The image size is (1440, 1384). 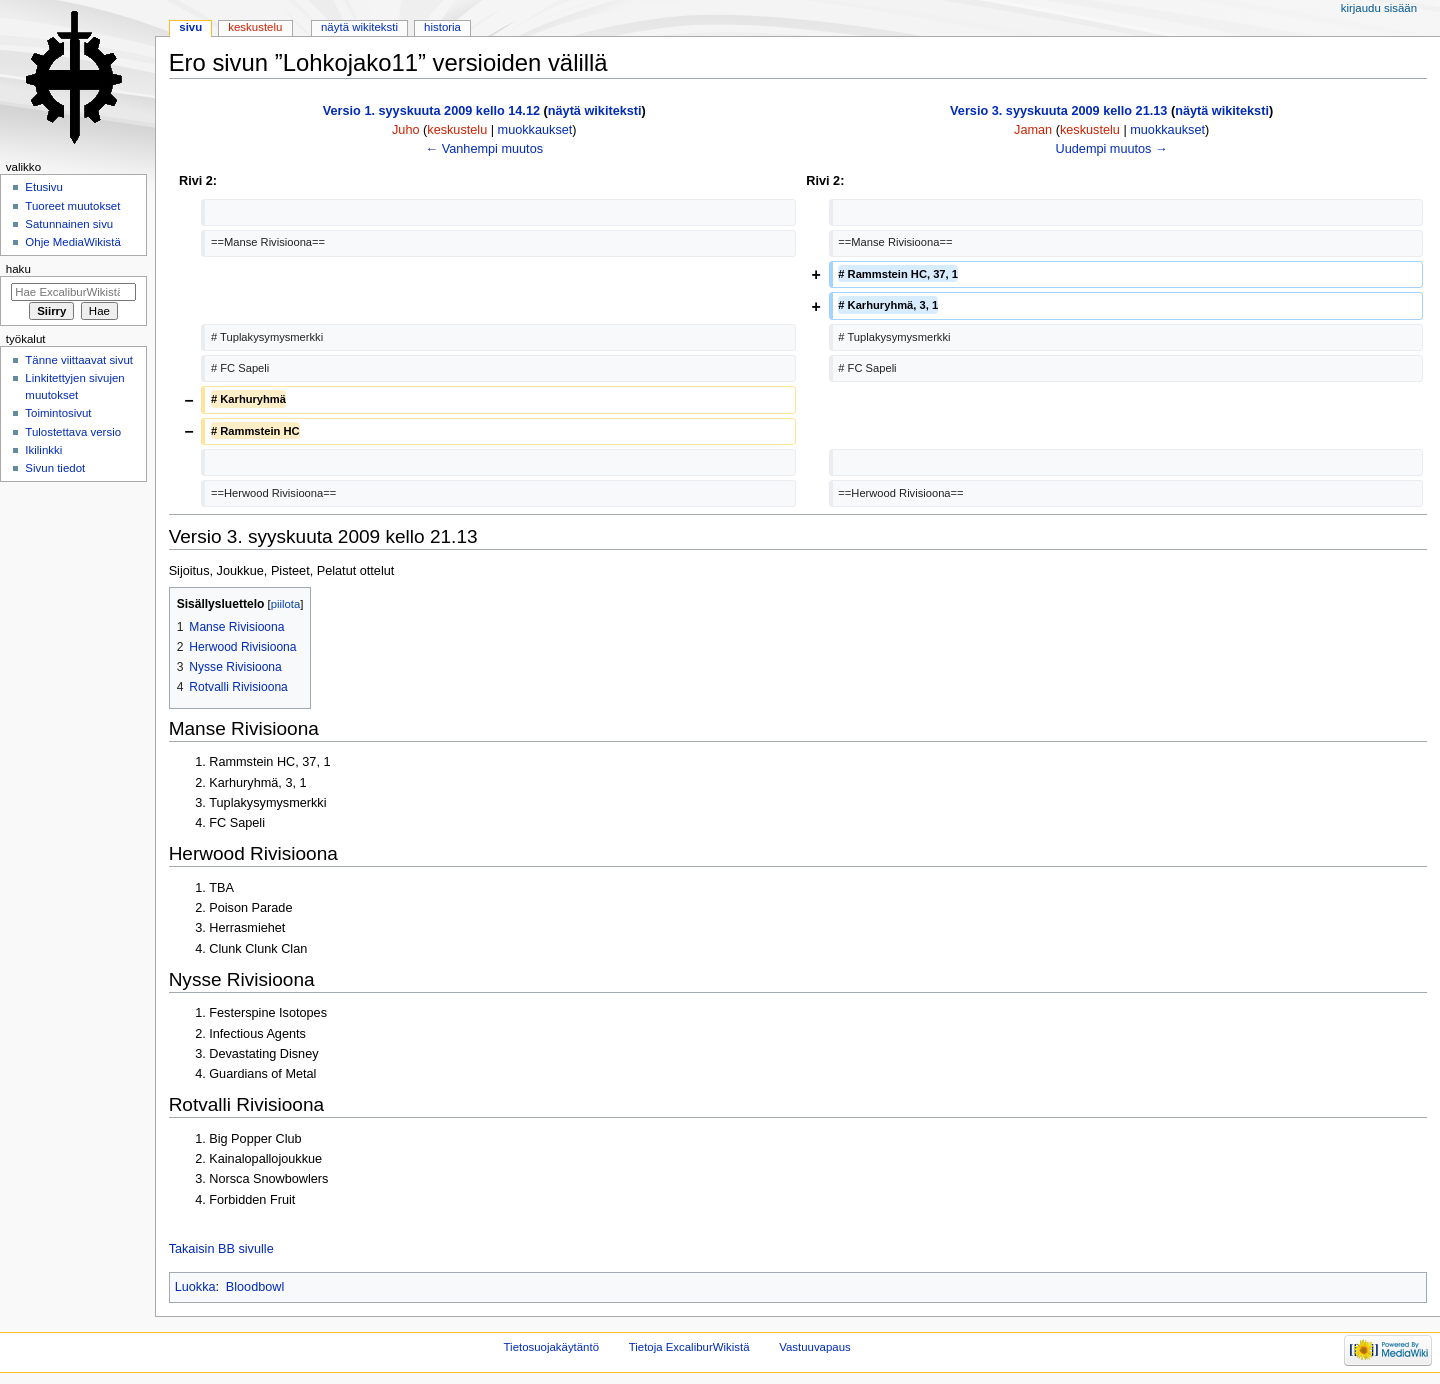 What do you see at coordinates (72, 242) in the screenshot?
I see `Ohje MediaWikistä` at bounding box center [72, 242].